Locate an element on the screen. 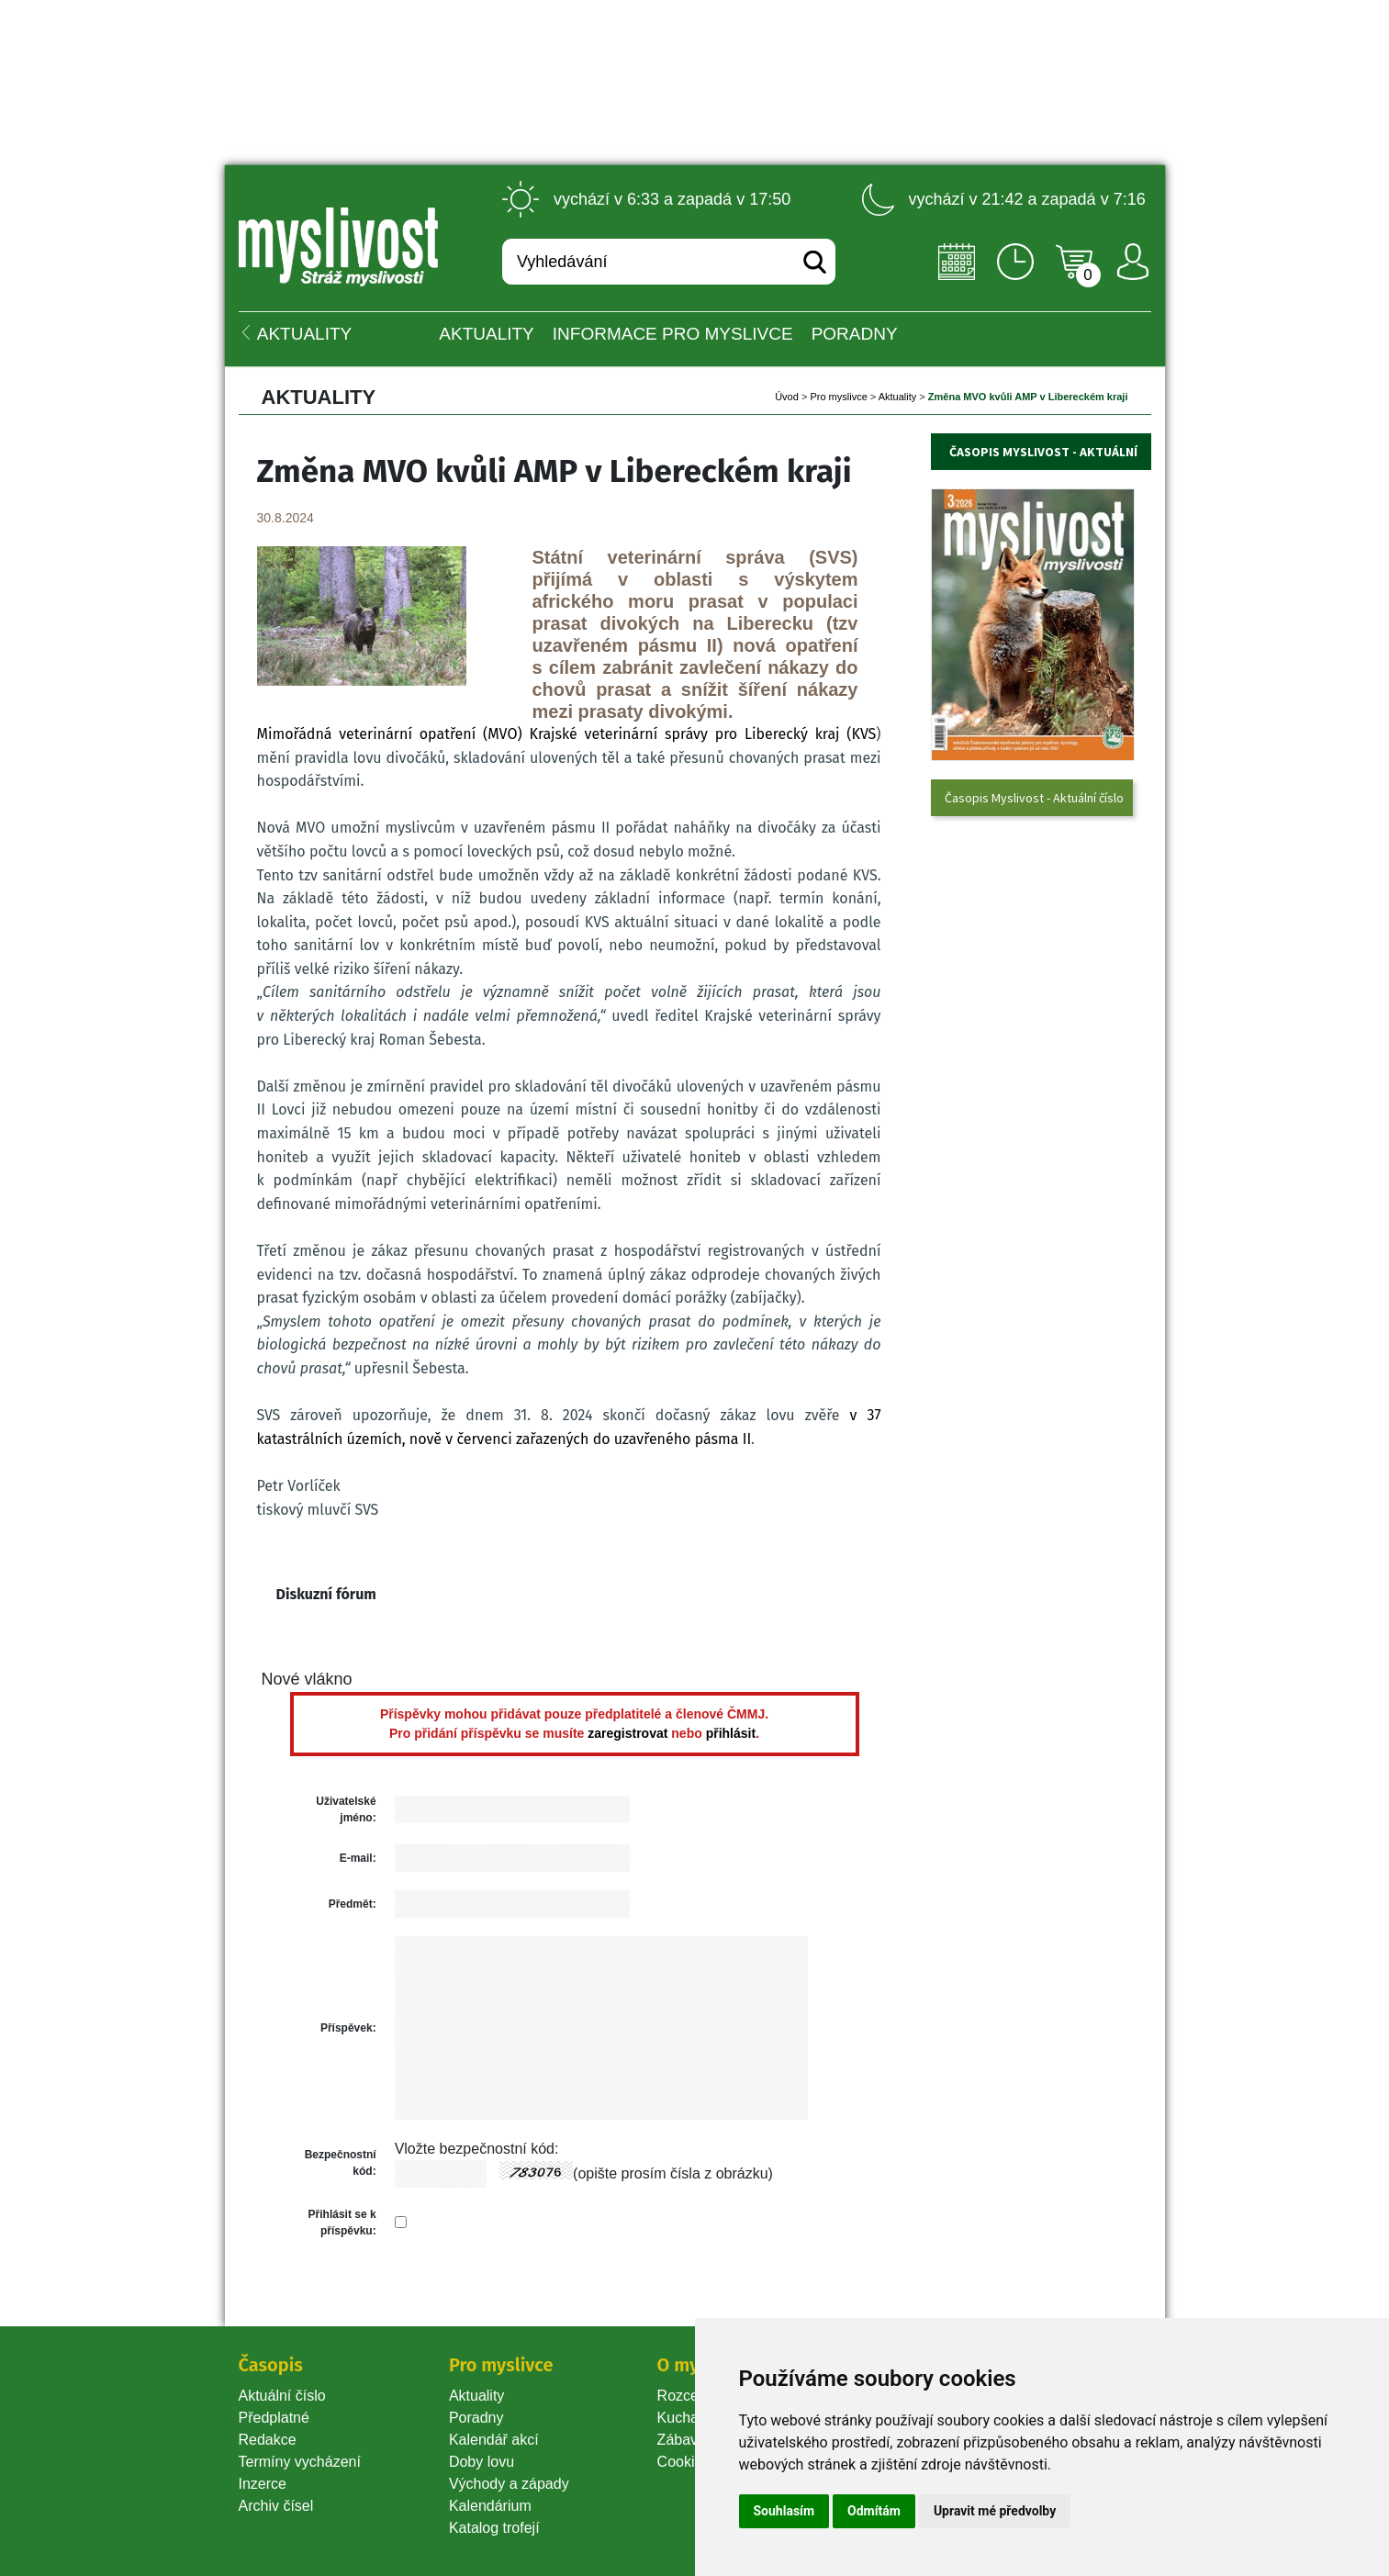 This screenshot has height=2576, width=1389. Termíny vycházení is located at coordinates (300, 2462).